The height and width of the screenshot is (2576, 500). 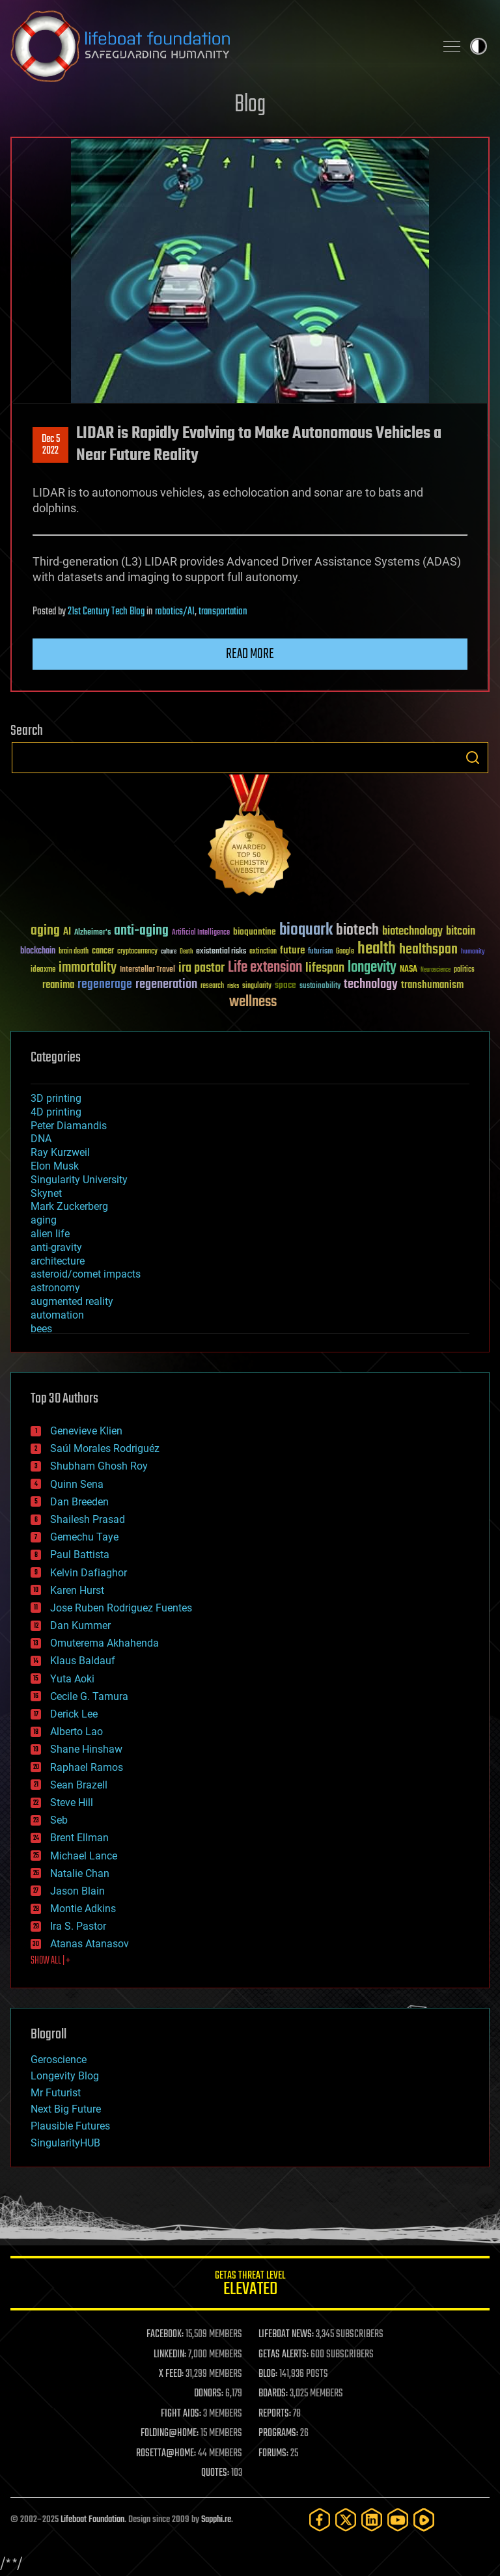 I want to click on Paul Battista, so click(x=79, y=1554).